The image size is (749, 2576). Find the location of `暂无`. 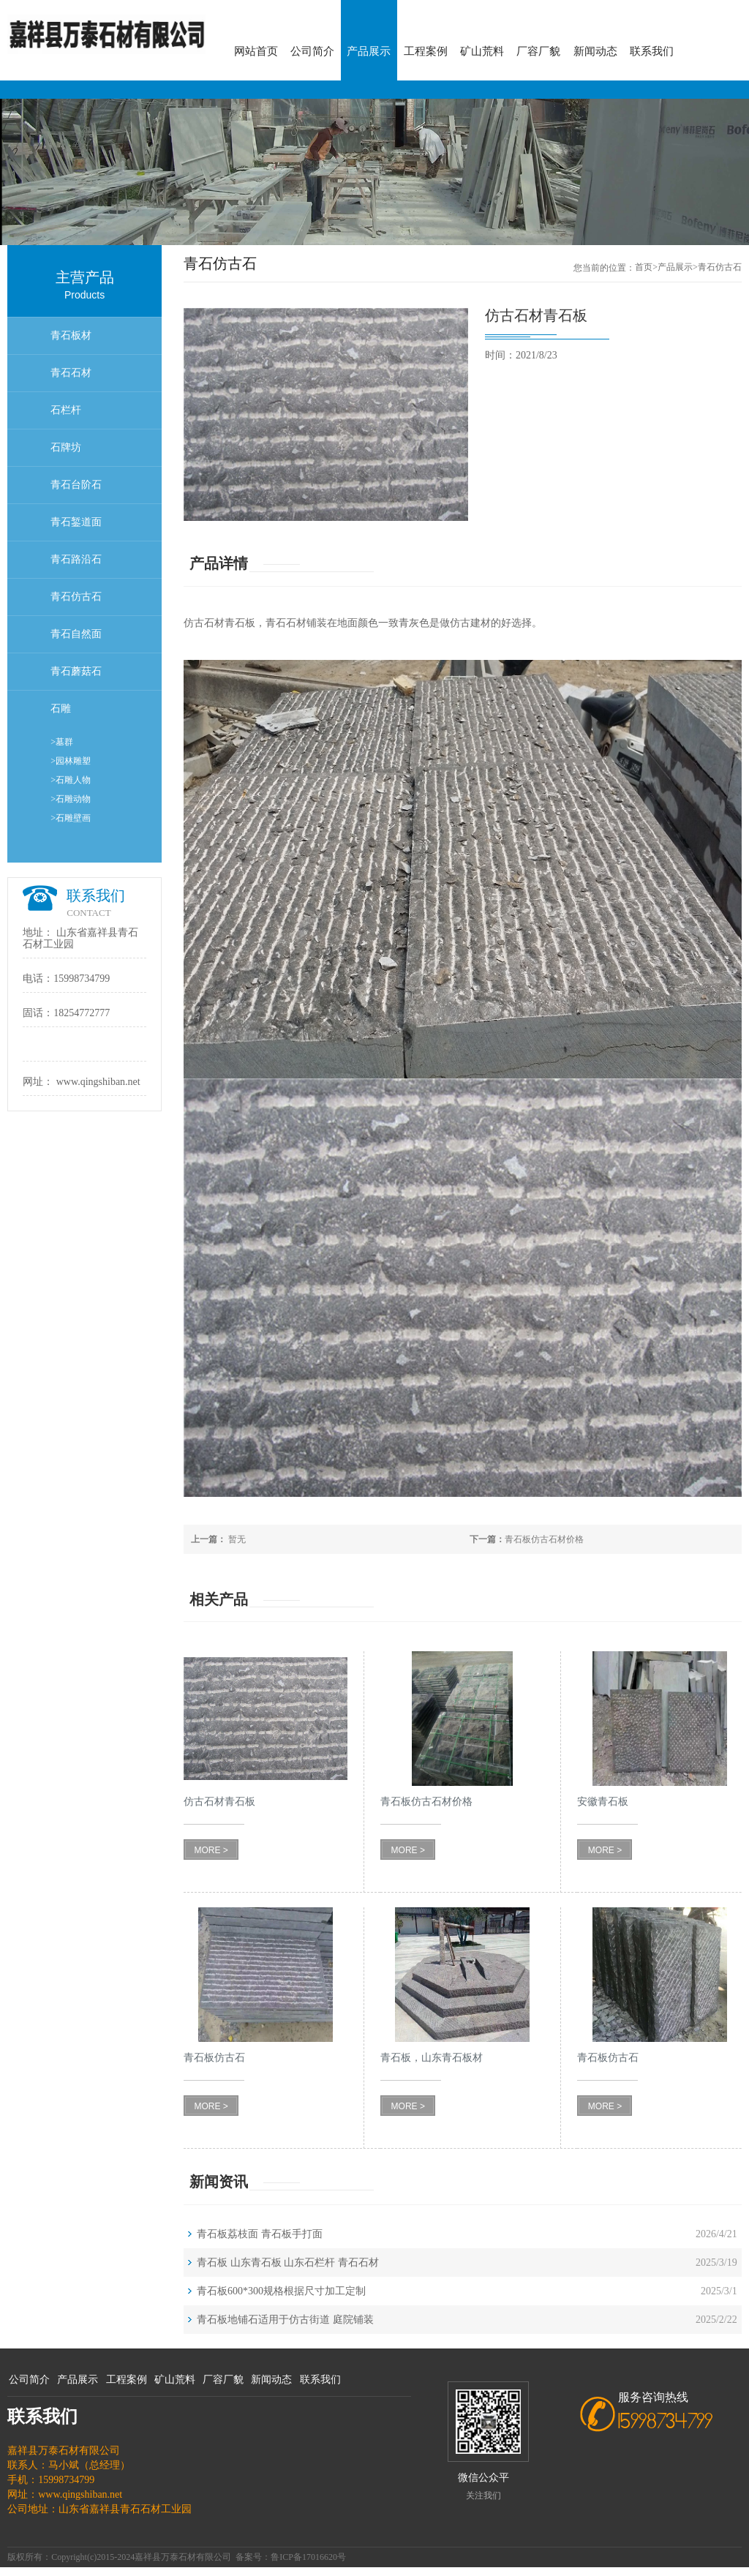

暂无 is located at coordinates (218, 1539).